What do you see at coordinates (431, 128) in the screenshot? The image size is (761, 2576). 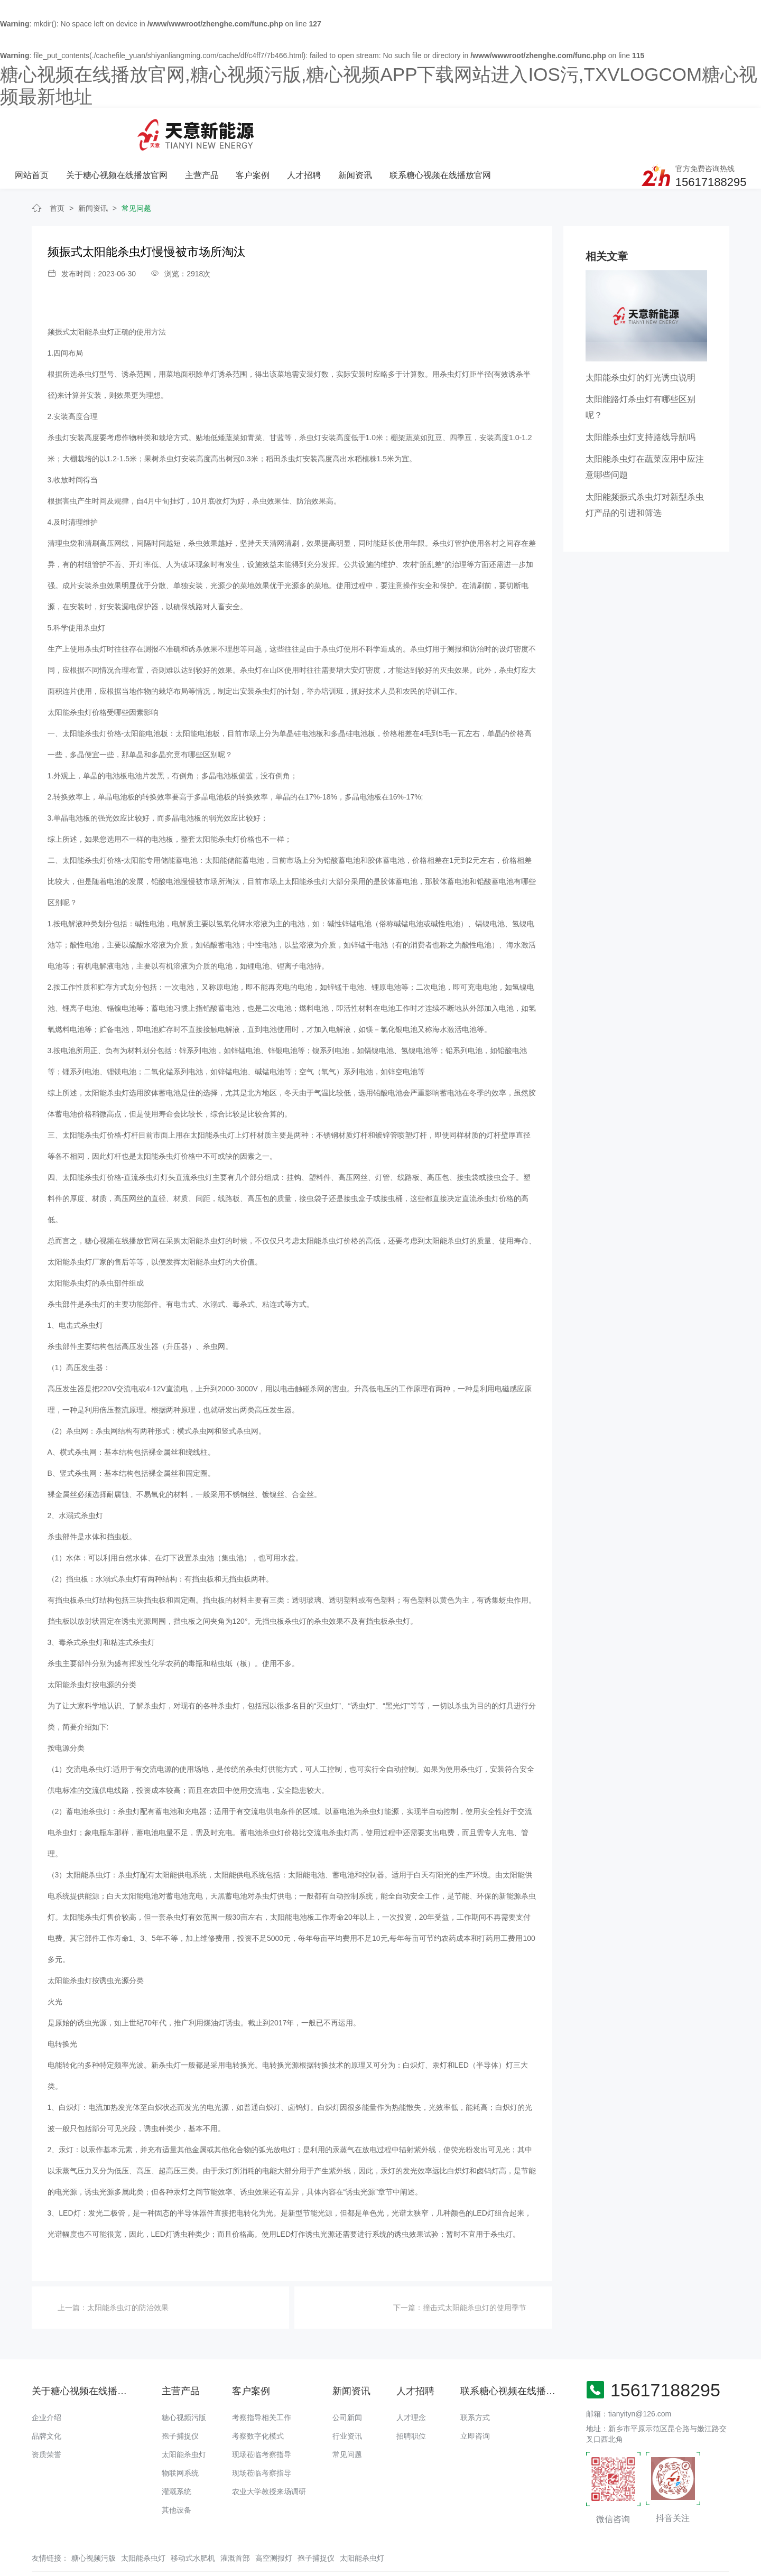 I see `人才招聘` at bounding box center [431, 128].